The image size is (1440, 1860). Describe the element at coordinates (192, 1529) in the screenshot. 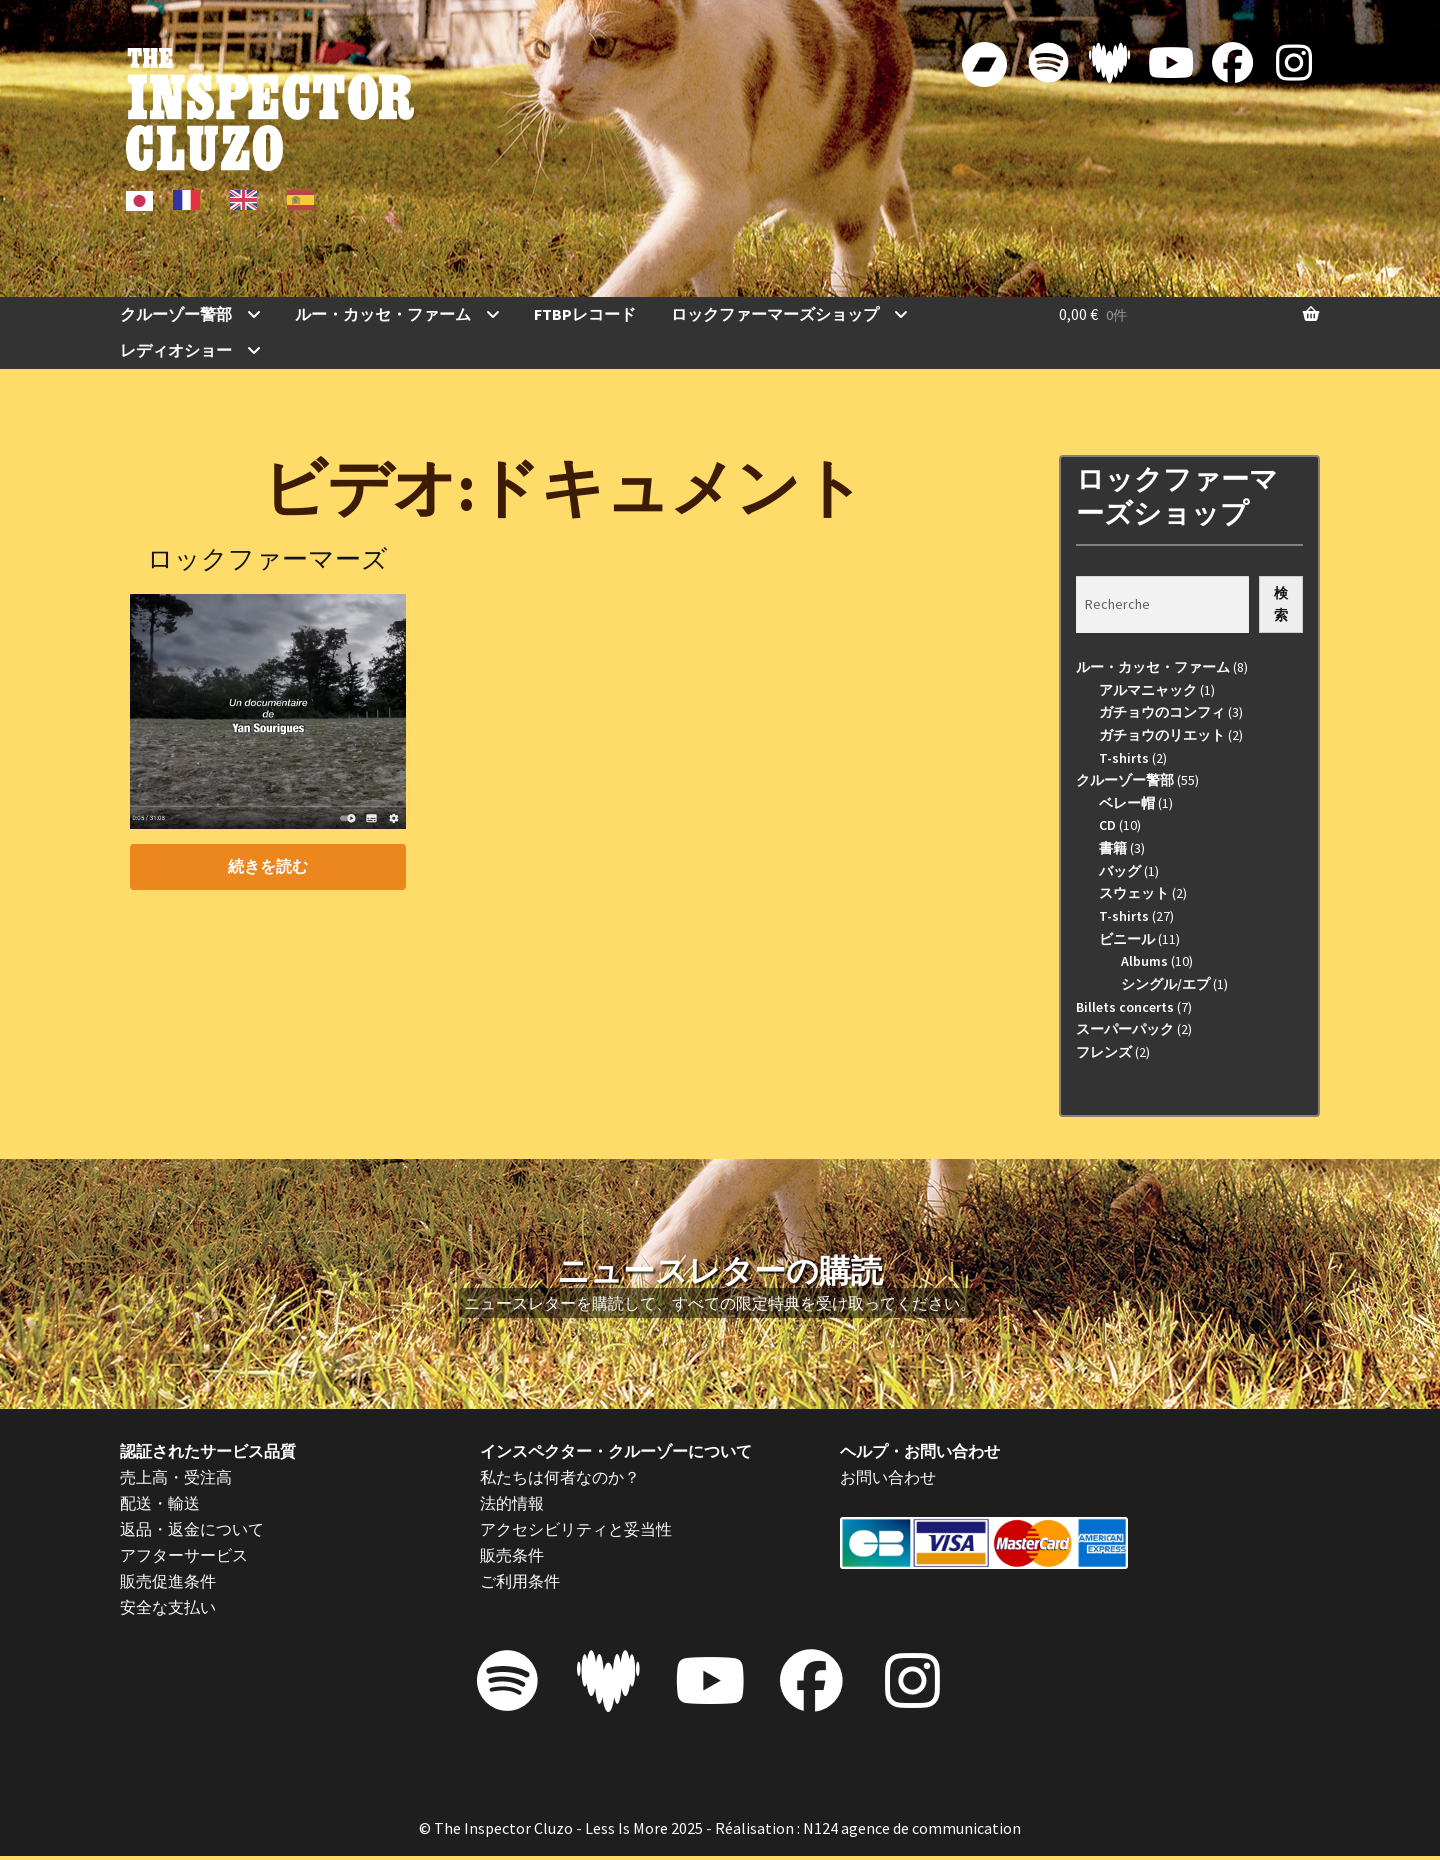

I see `返品・返金について` at that location.